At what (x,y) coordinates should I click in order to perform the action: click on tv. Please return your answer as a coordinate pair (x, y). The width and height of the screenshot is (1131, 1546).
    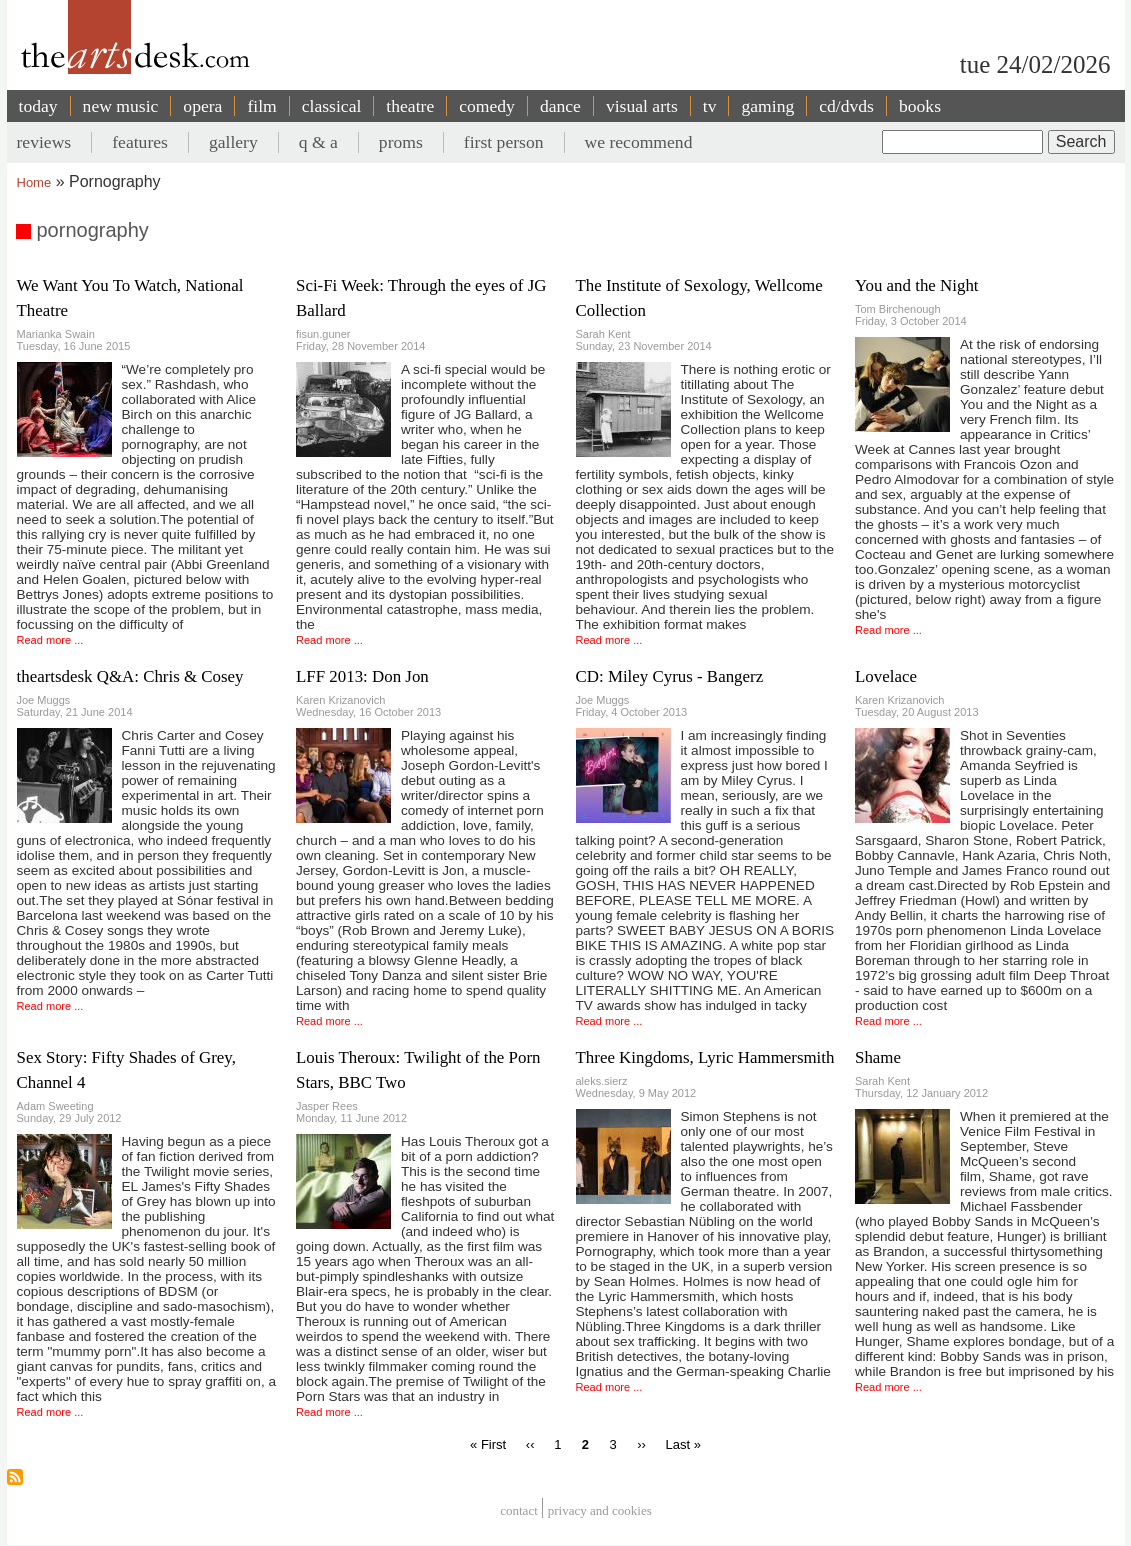
    Looking at the image, I should click on (710, 106).